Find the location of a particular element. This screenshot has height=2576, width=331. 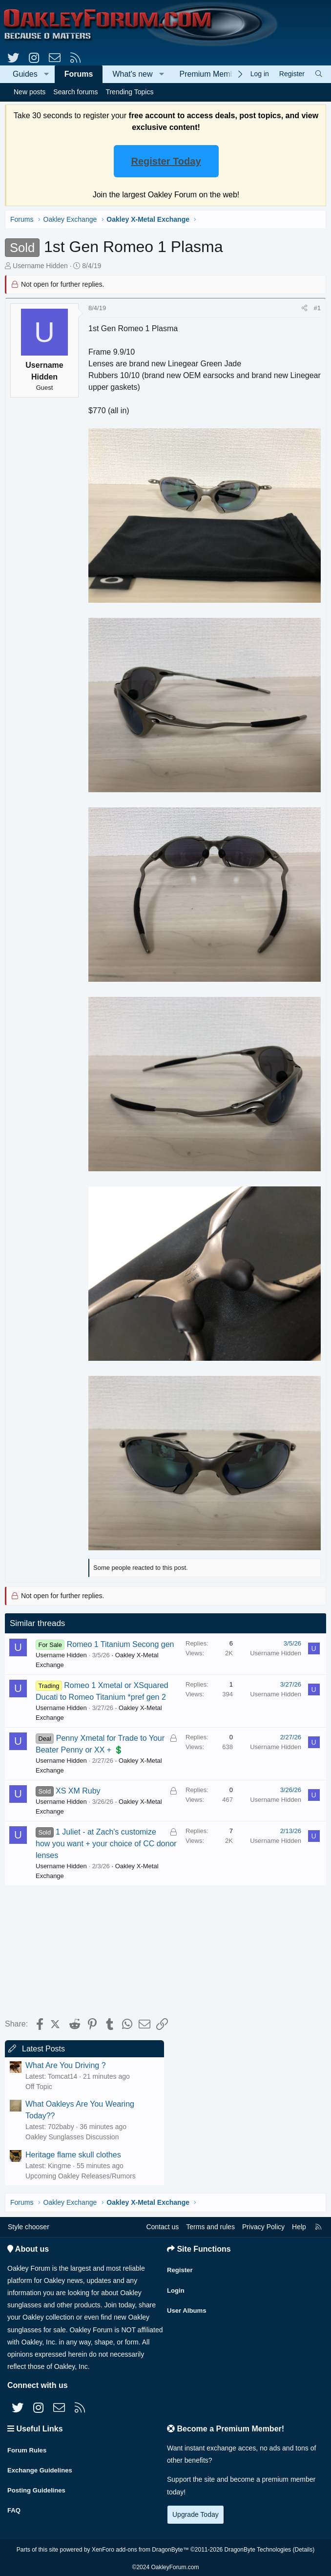

Details is located at coordinates (303, 2548).